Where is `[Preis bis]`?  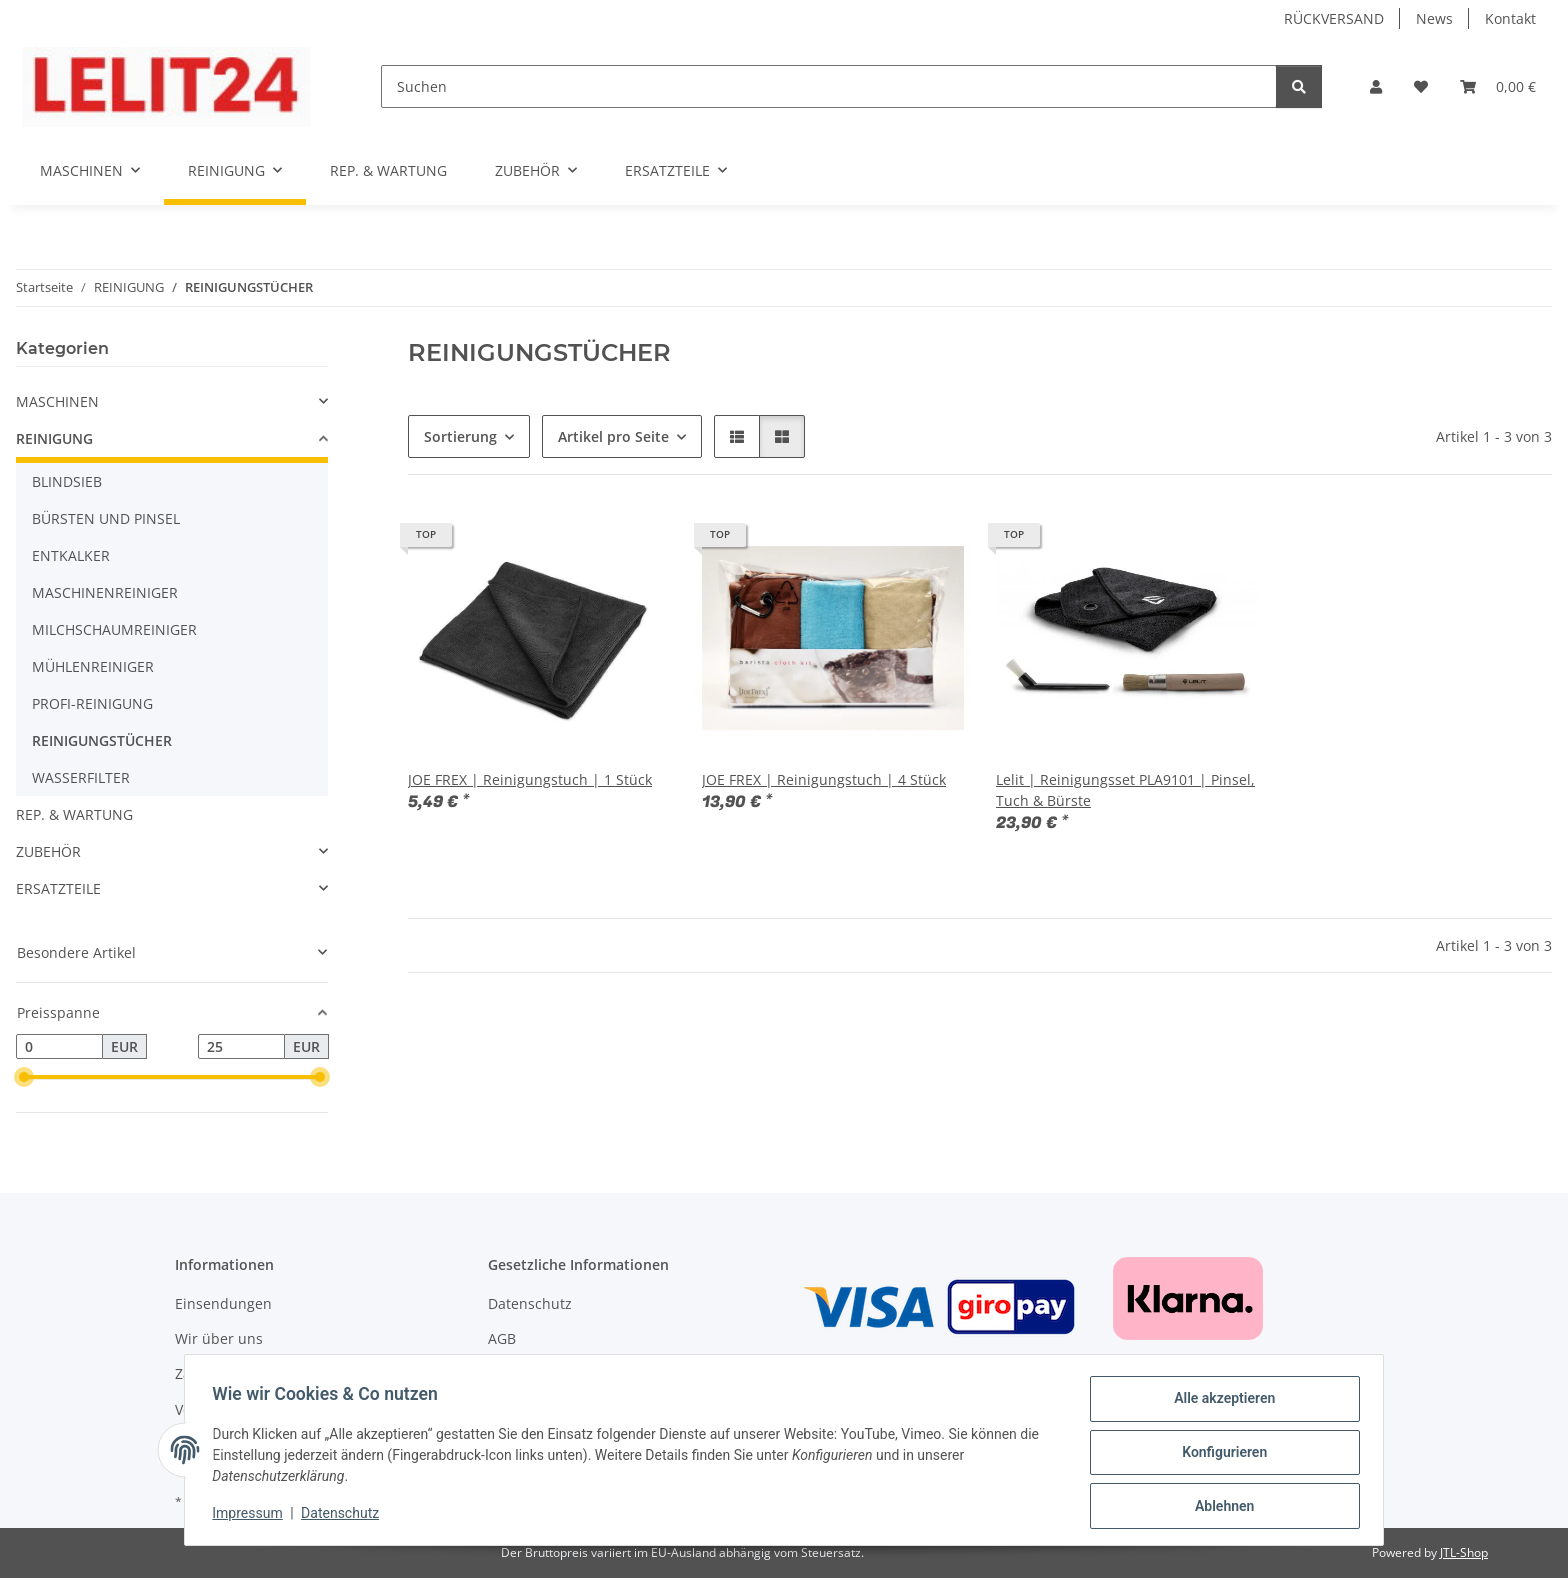
[Preis bis] is located at coordinates (241, 1047).